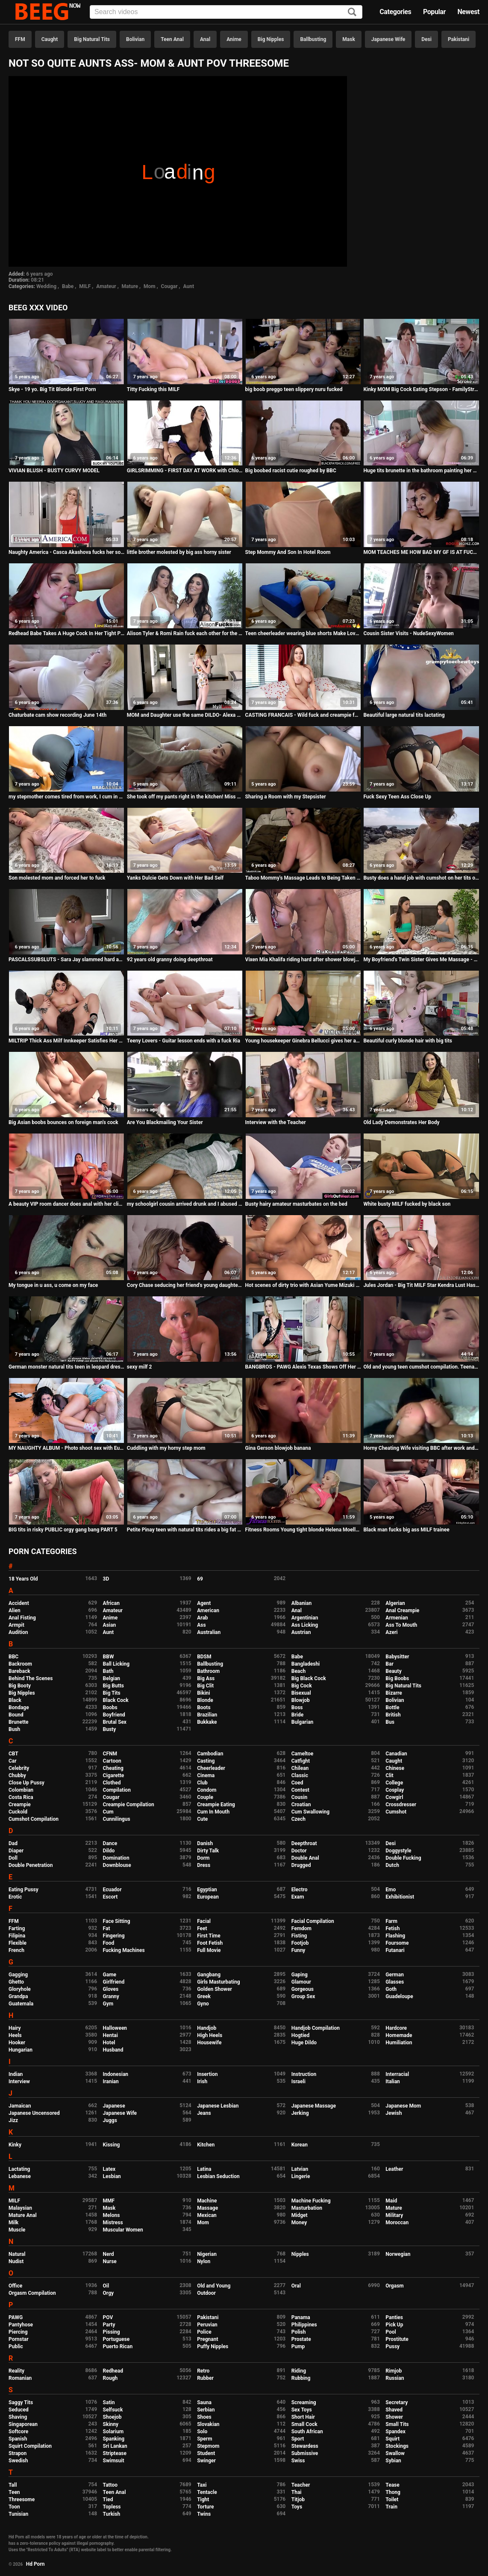 The image size is (488, 2576). Describe the element at coordinates (209, 2035) in the screenshot. I see `High Heels` at that location.